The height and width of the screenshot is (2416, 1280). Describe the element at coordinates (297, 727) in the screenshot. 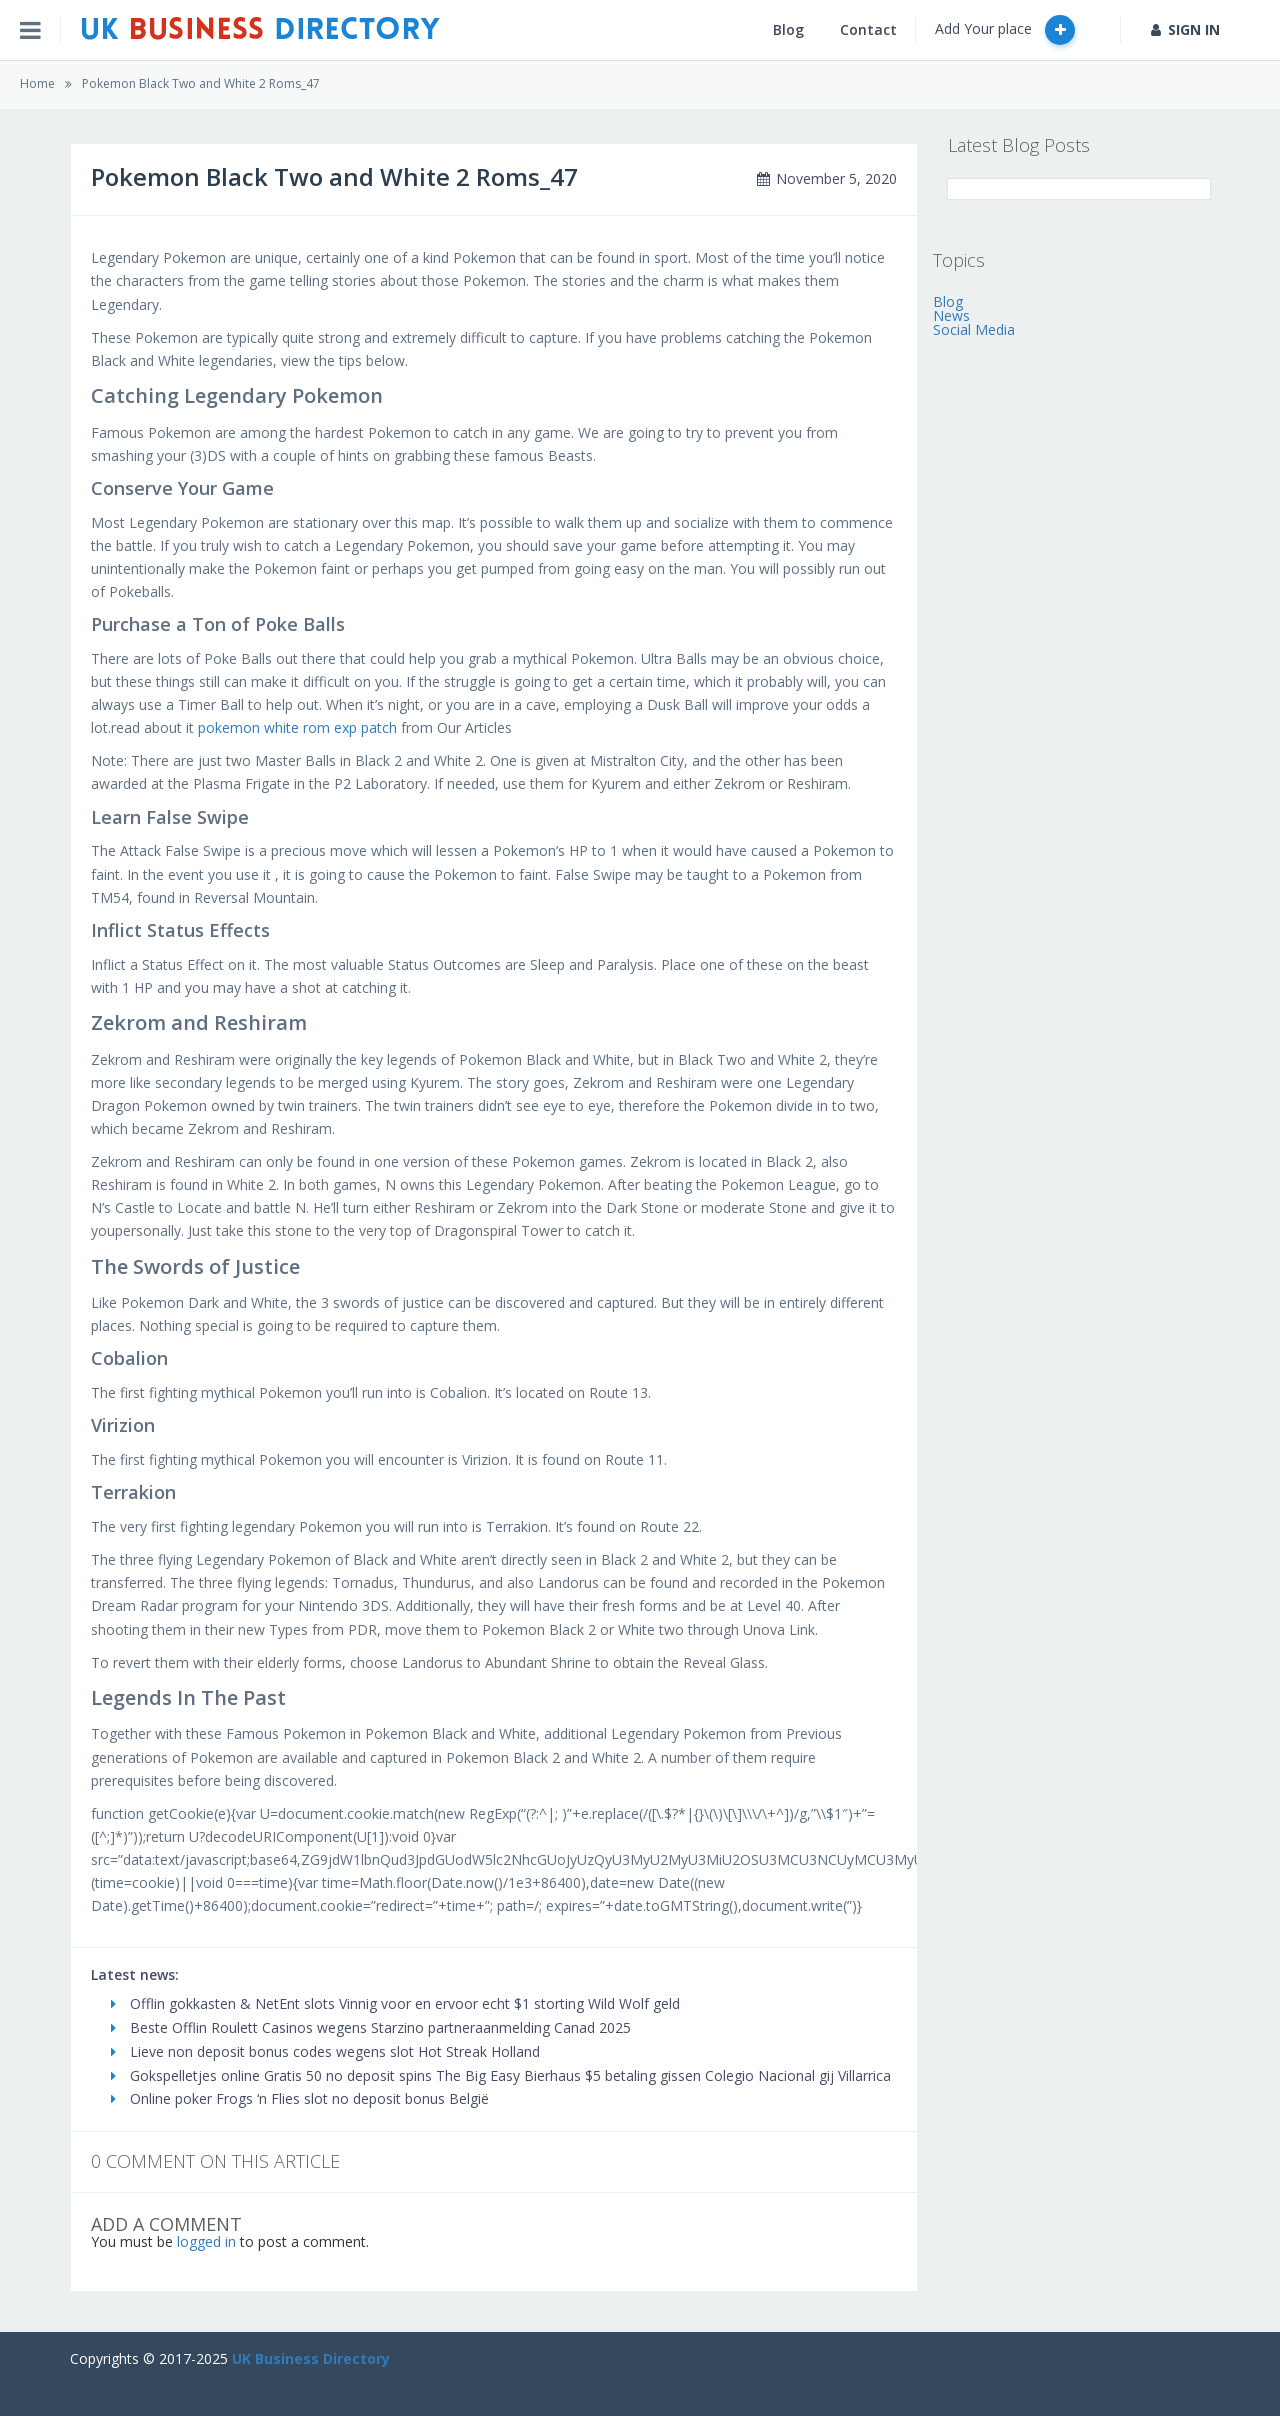

I see `pokemon white rom exp patch` at that location.